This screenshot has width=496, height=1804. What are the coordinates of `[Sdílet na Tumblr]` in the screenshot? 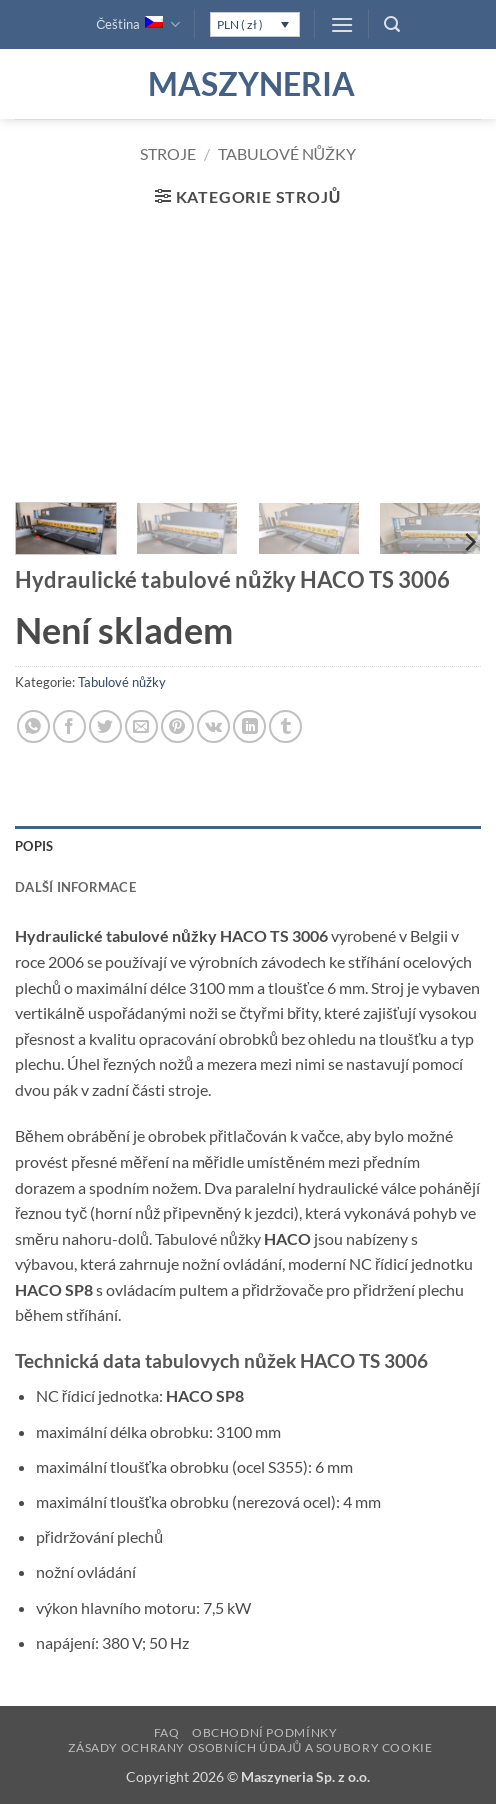 It's located at (285, 726).